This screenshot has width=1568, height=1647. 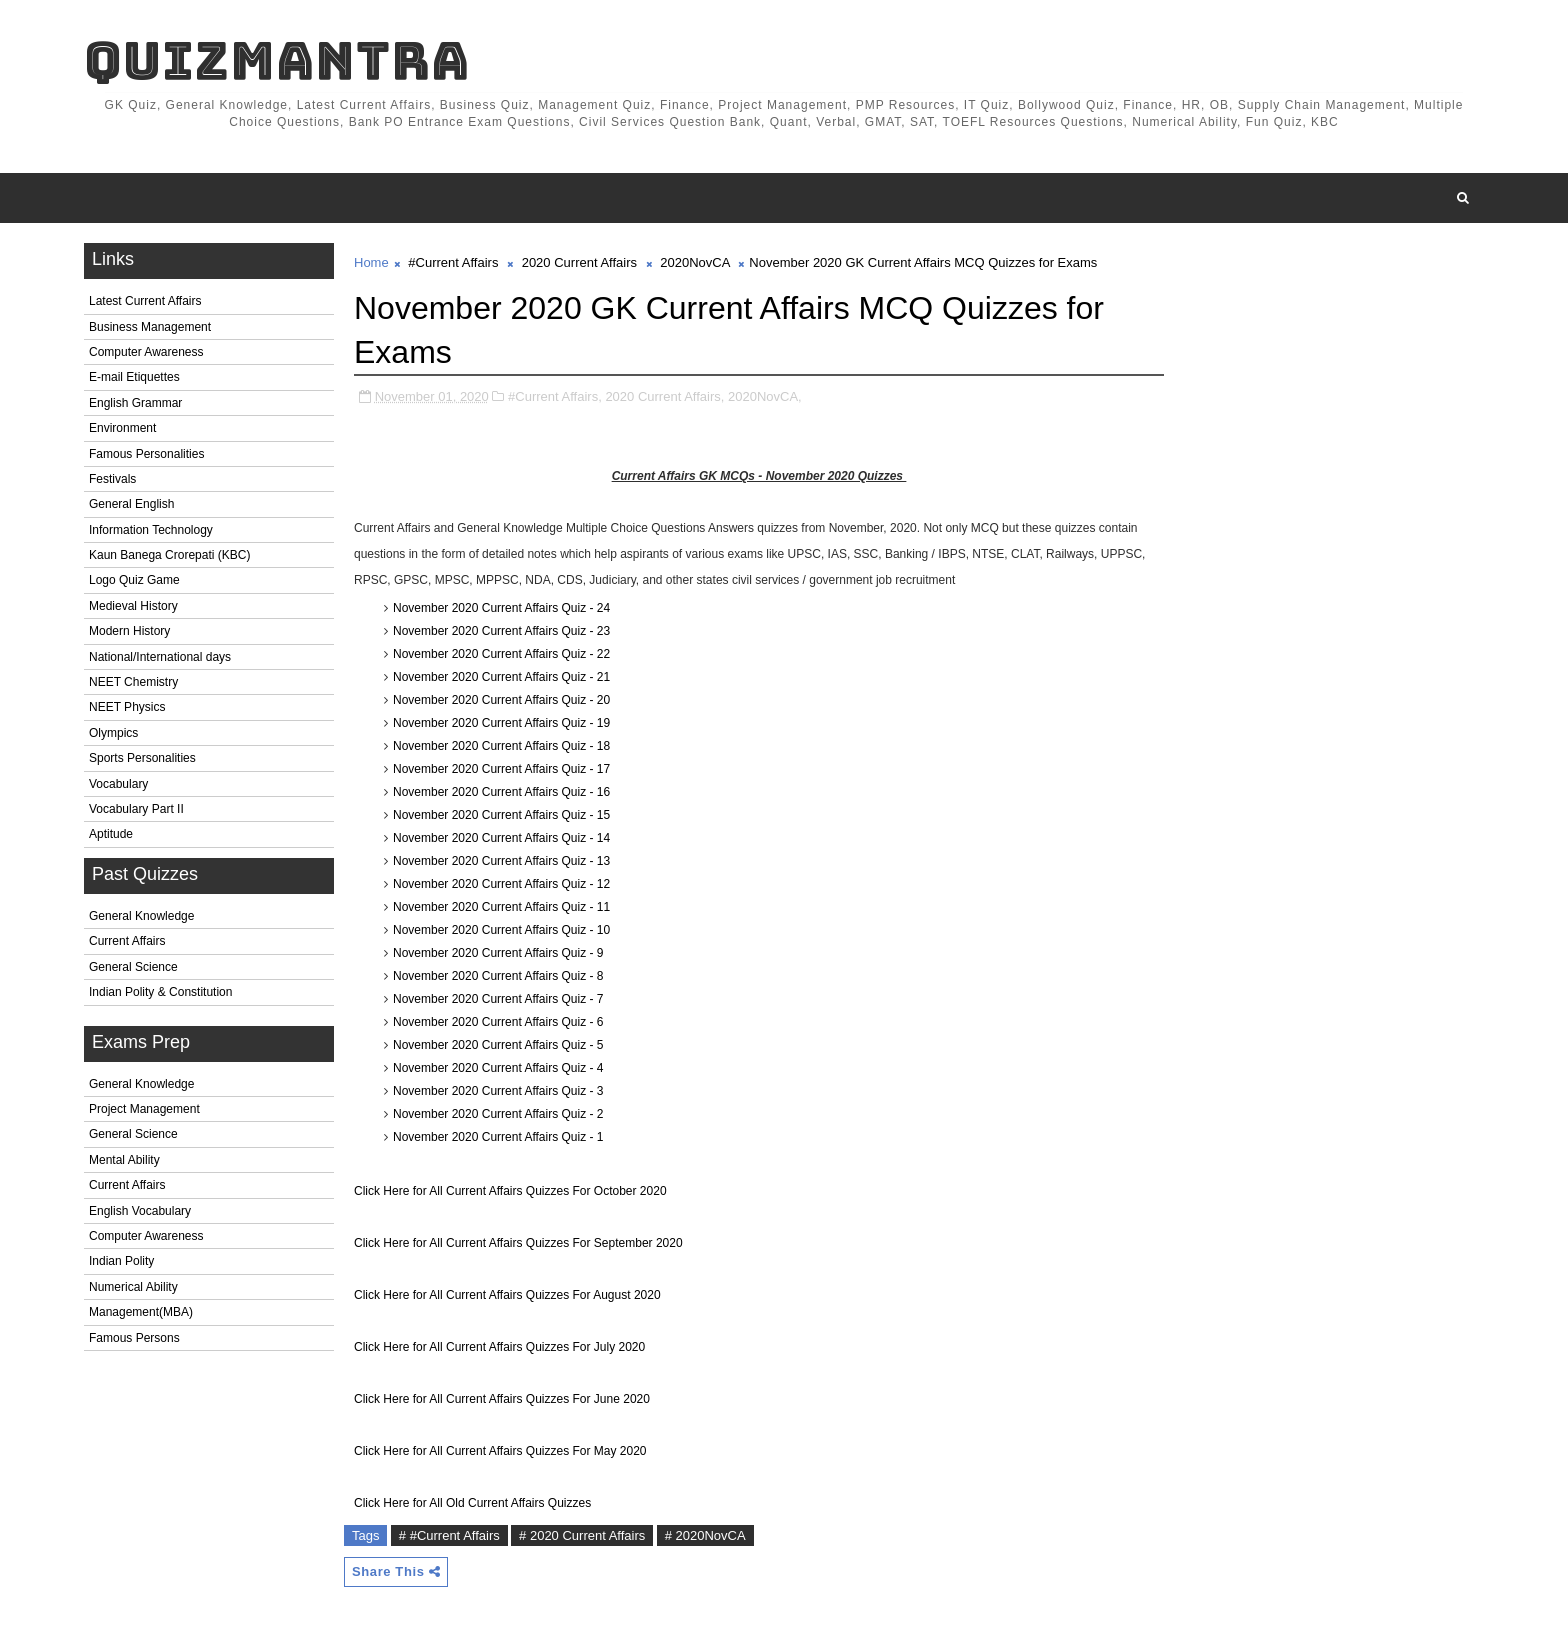 I want to click on November 2020 Current Affairs Quiz - 8, so click(x=498, y=976).